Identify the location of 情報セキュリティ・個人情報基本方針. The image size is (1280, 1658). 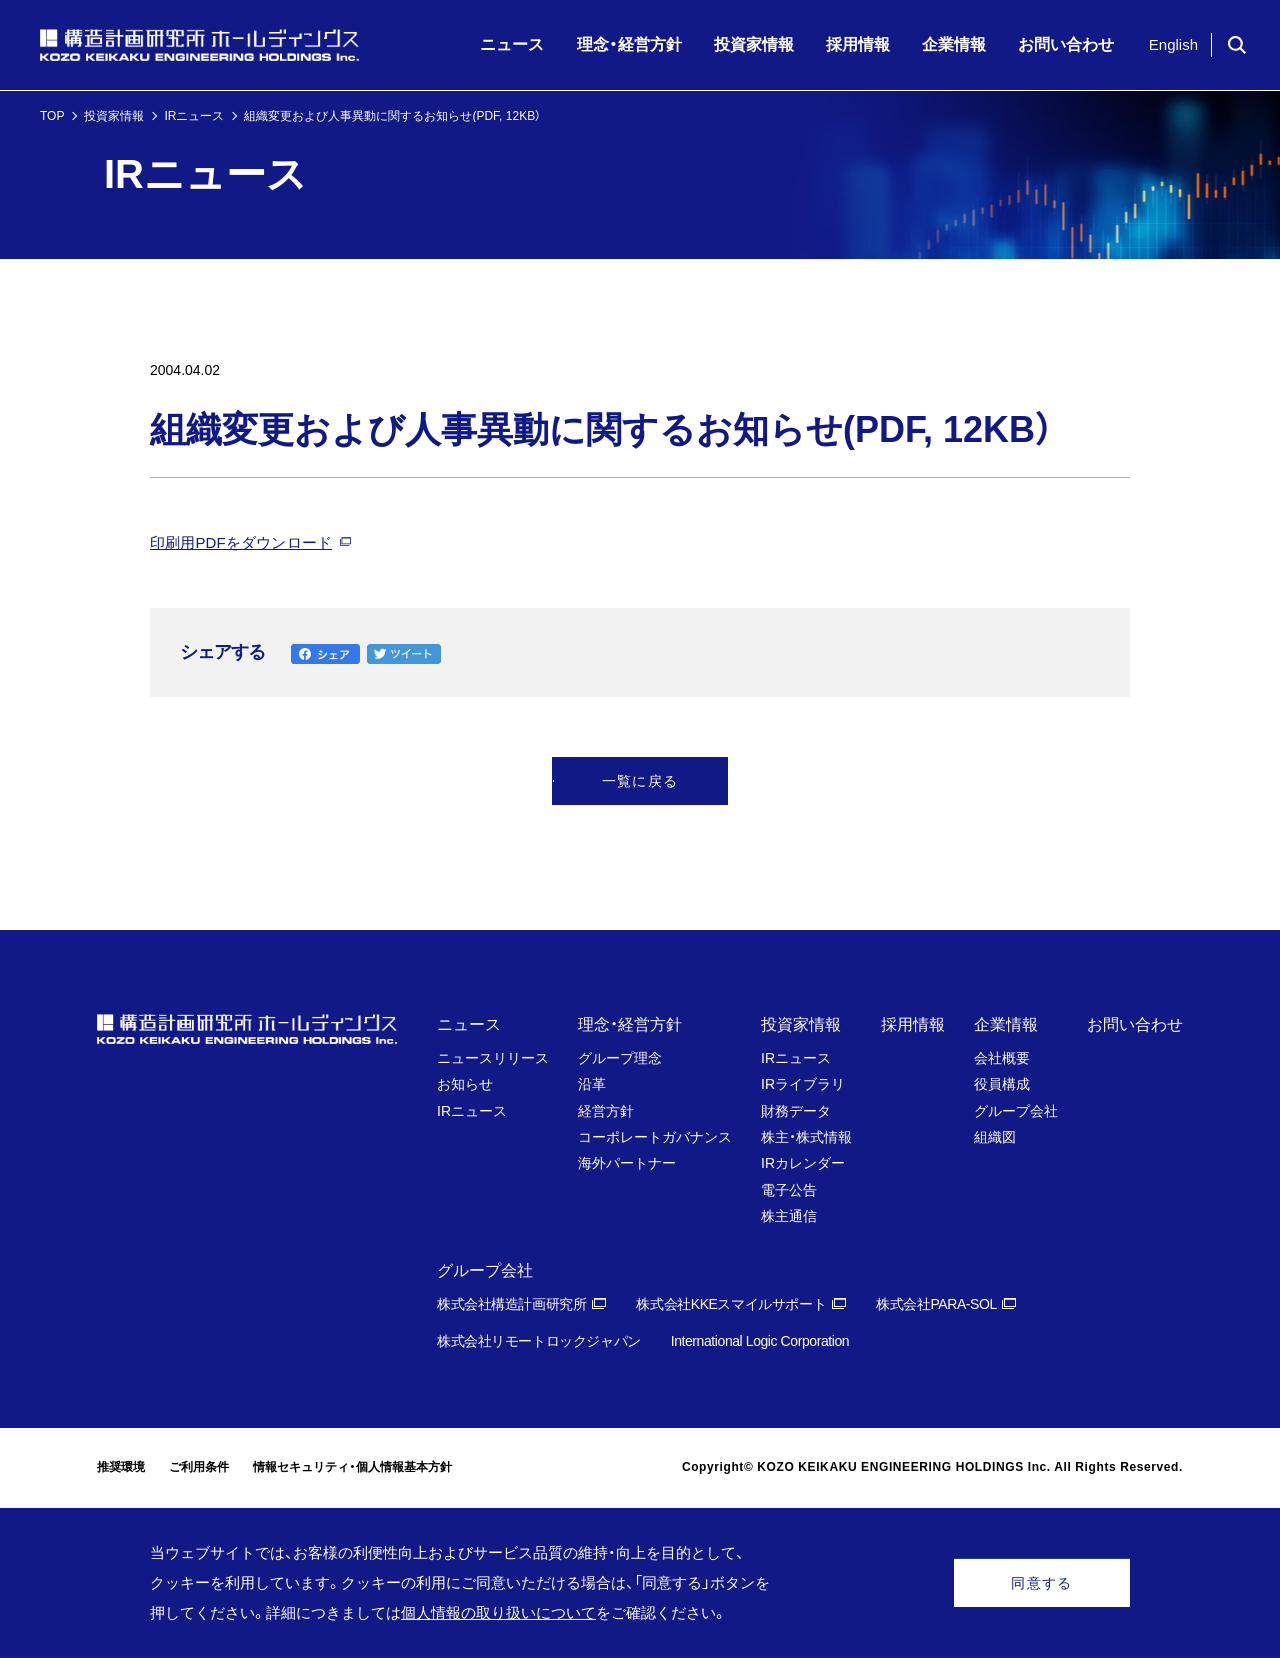
(352, 1467).